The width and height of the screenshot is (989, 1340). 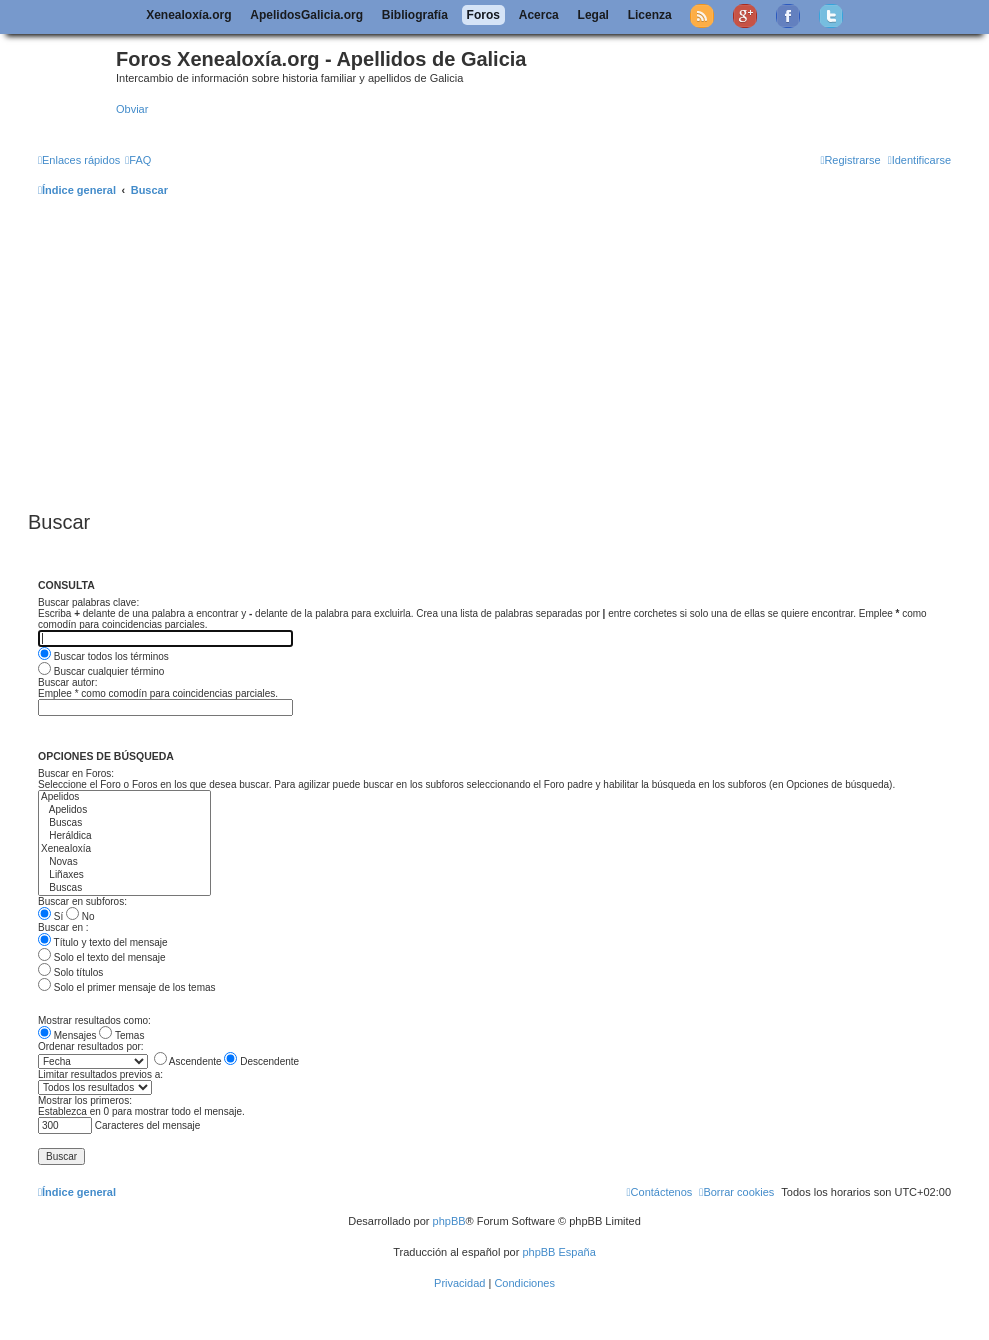 I want to click on Legal, so click(x=593, y=15).